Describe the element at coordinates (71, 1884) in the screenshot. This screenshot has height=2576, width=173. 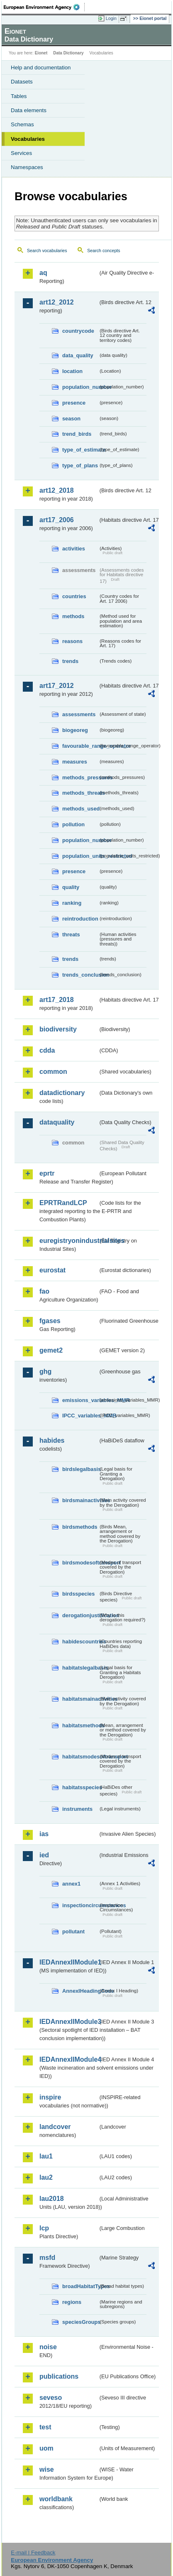
I see `annex1` at that location.